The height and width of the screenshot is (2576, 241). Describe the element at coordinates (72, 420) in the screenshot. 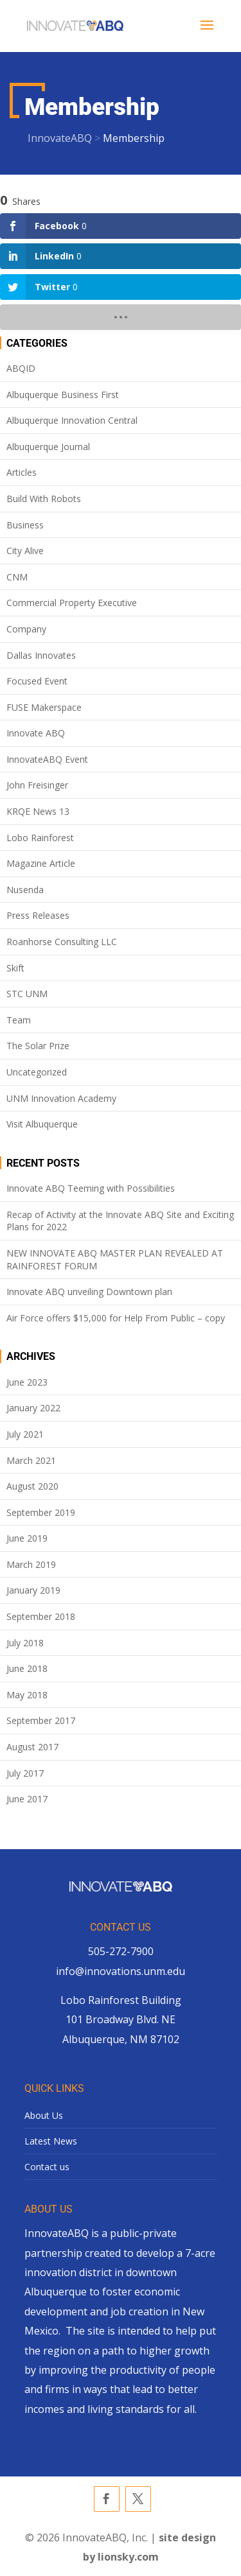

I see `Albuquerque Innovation Central` at that location.